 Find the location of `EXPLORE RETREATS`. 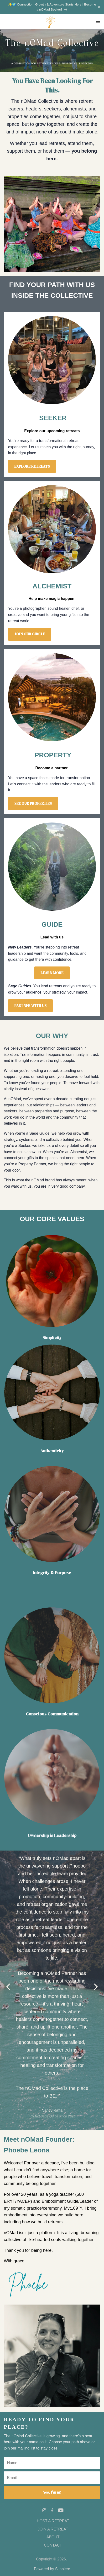

EXPLORE RETREATS is located at coordinates (32, 466).